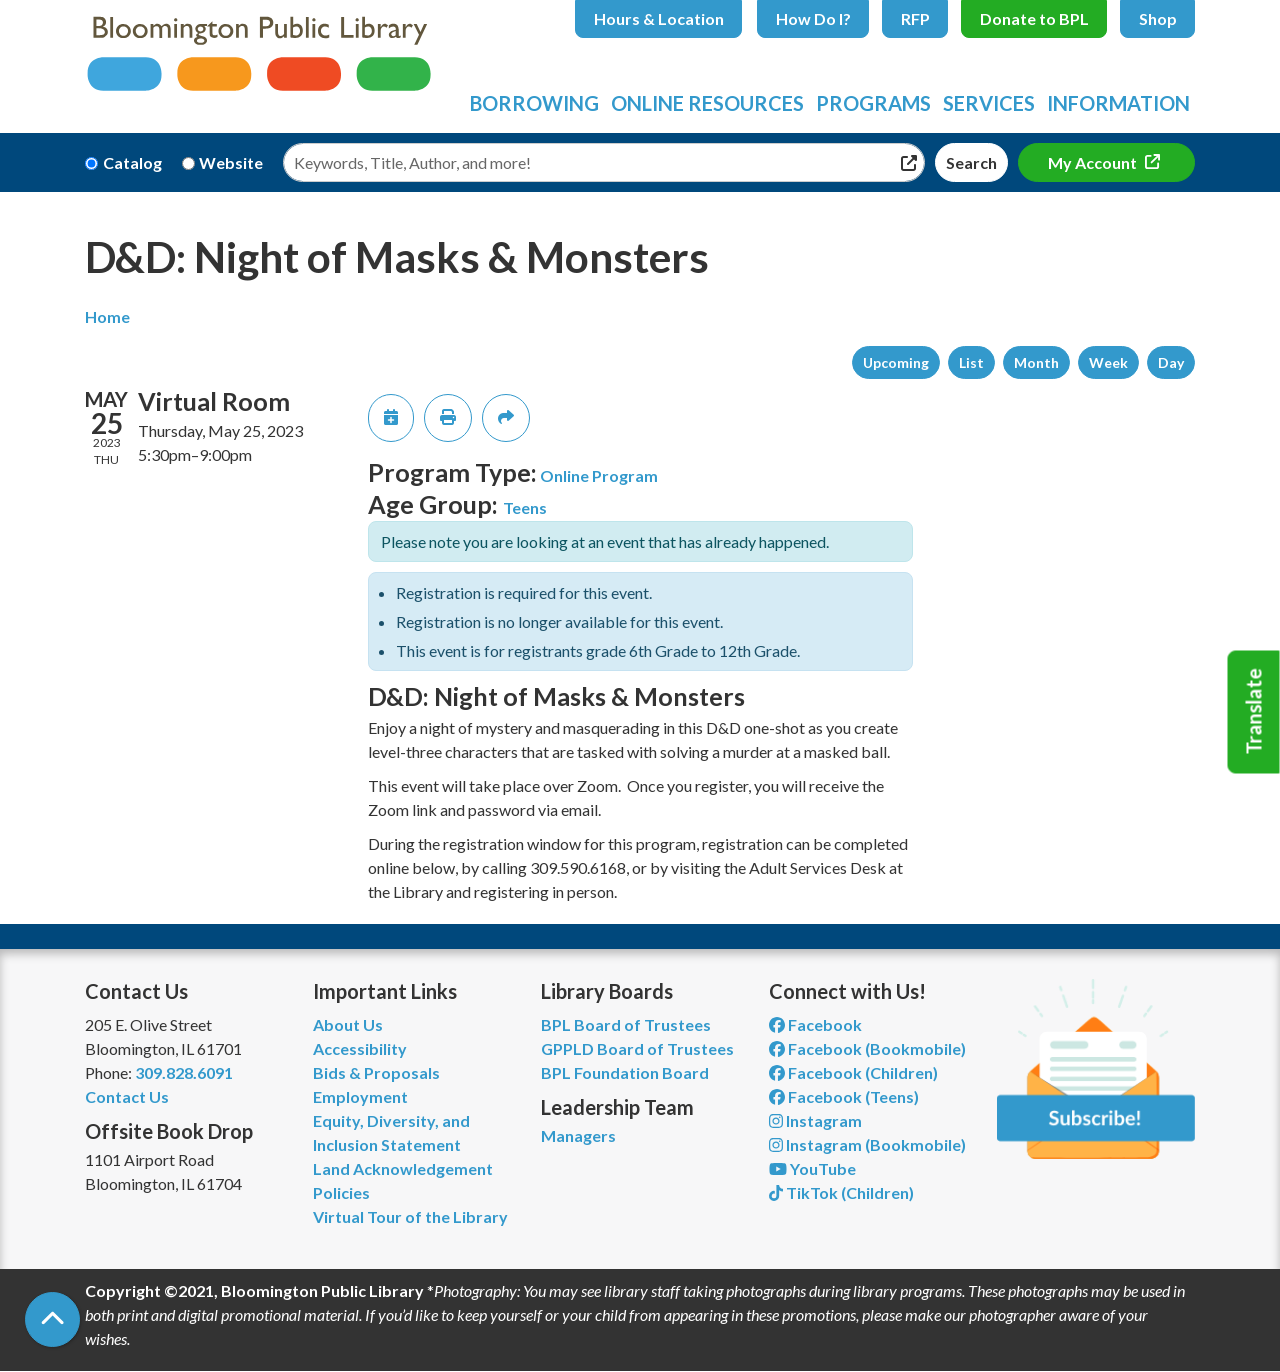  Describe the element at coordinates (1254, 712) in the screenshot. I see `Translate` at that location.